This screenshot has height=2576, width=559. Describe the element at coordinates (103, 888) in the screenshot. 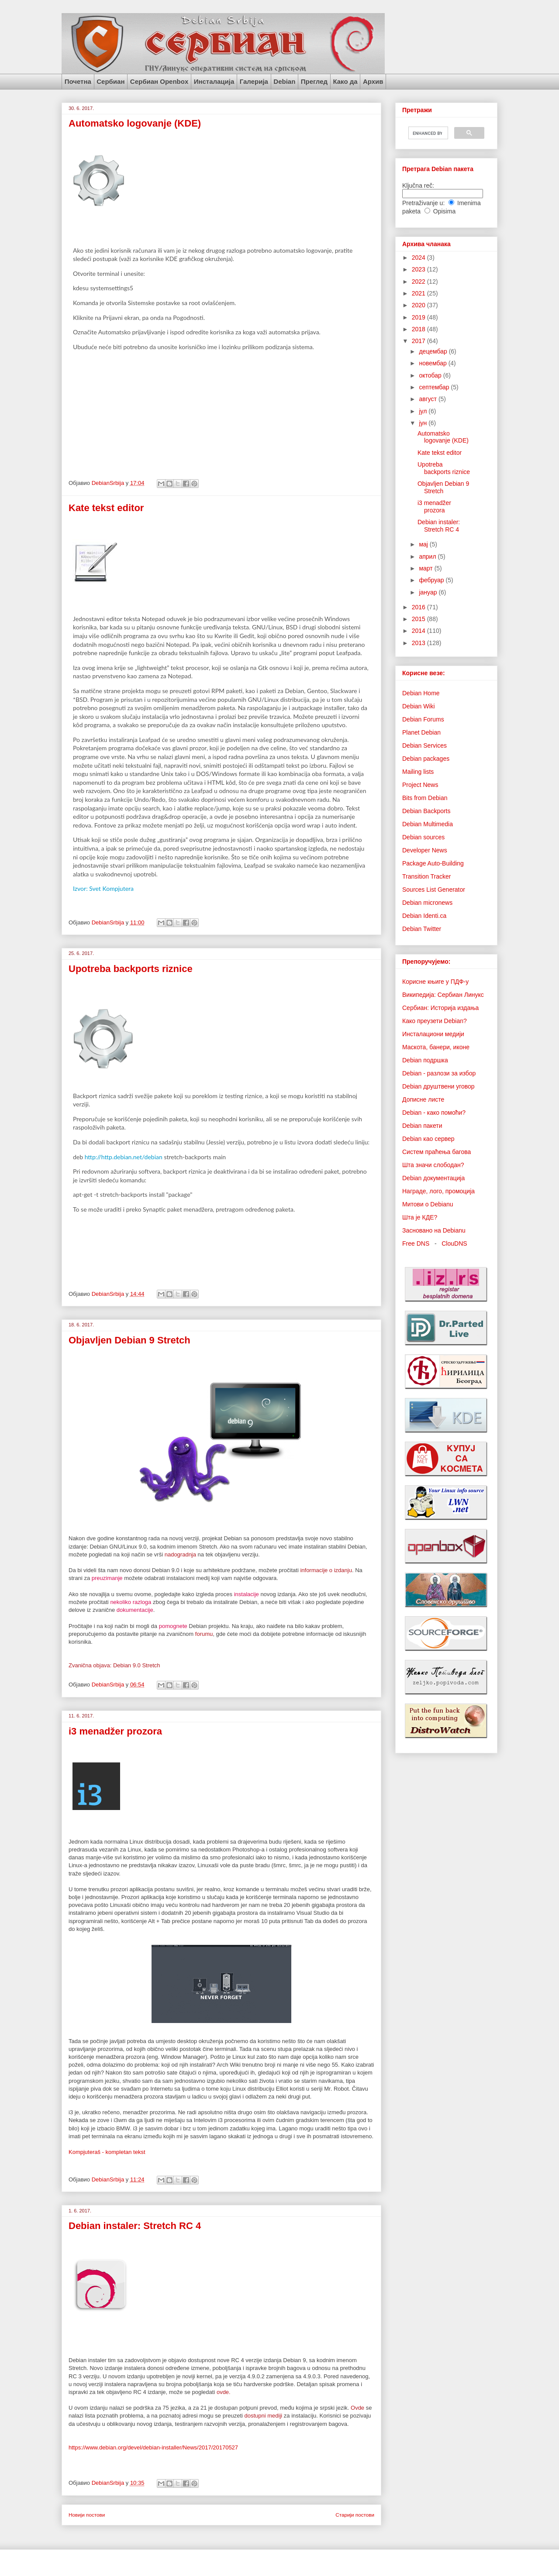

I see `Izvor: Svet Kompjutera` at that location.